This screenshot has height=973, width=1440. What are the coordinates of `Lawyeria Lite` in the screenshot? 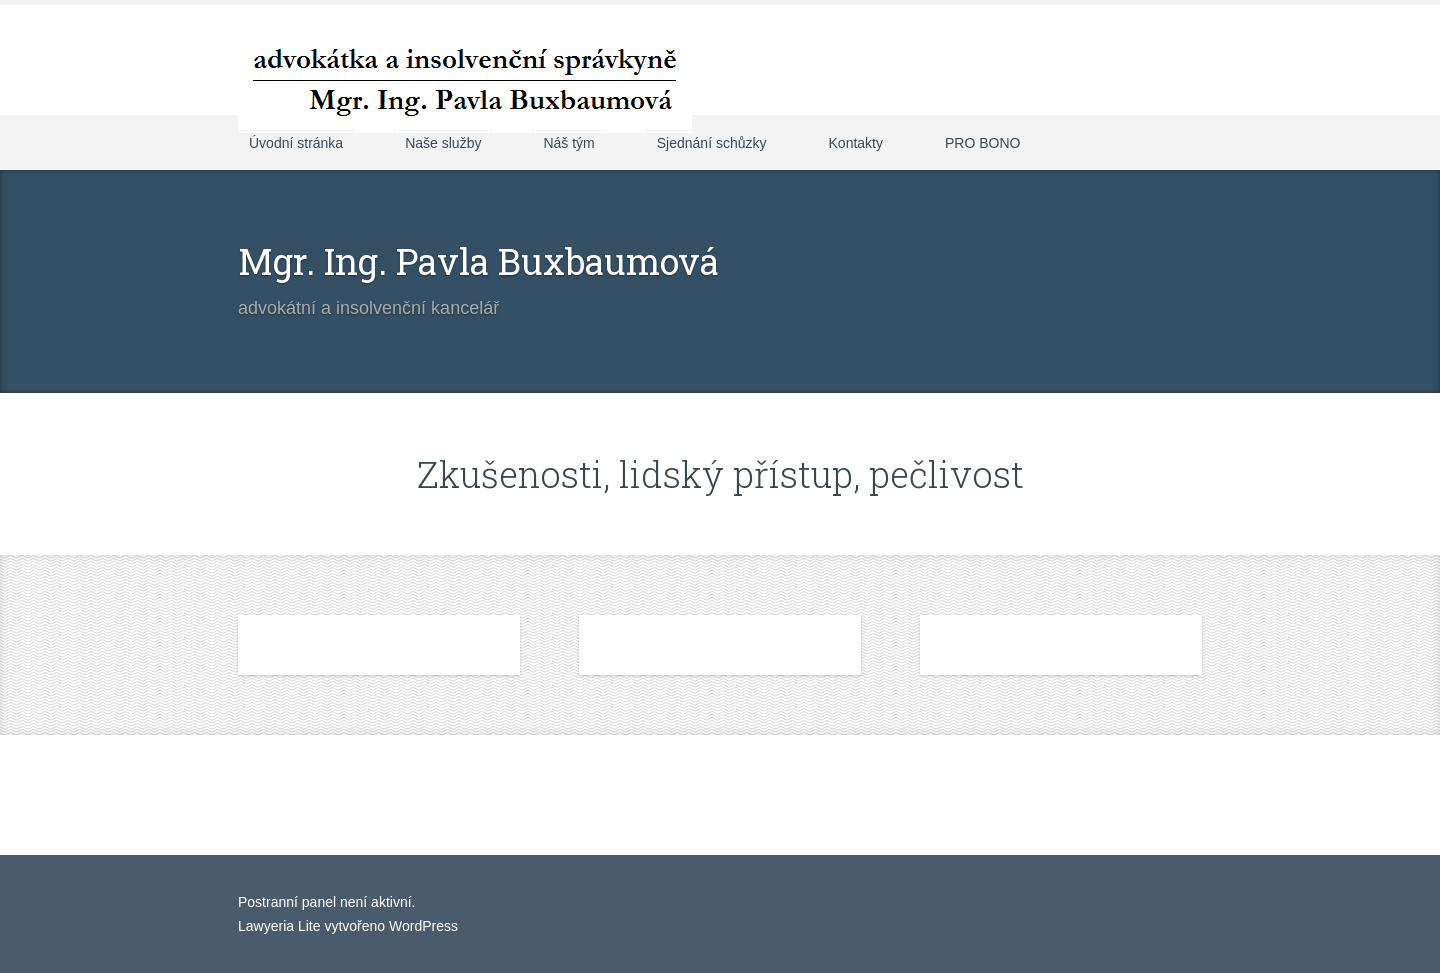 It's located at (281, 926).